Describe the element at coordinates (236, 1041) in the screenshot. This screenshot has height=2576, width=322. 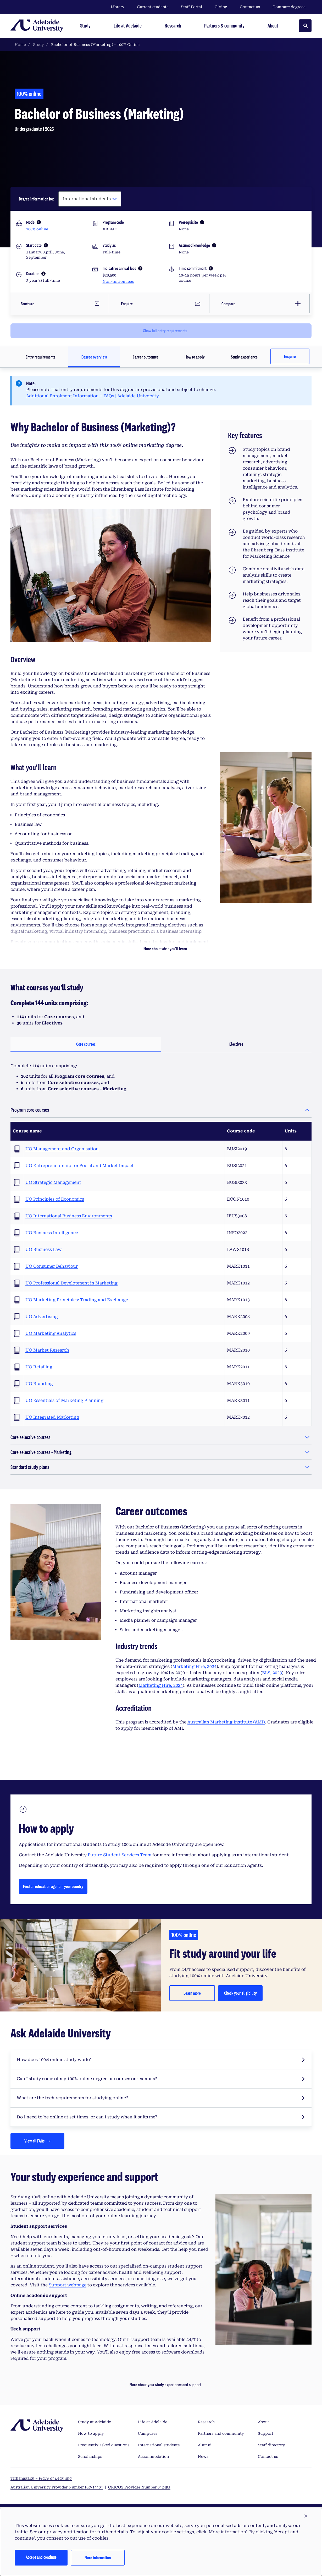
I see `Electives` at that location.